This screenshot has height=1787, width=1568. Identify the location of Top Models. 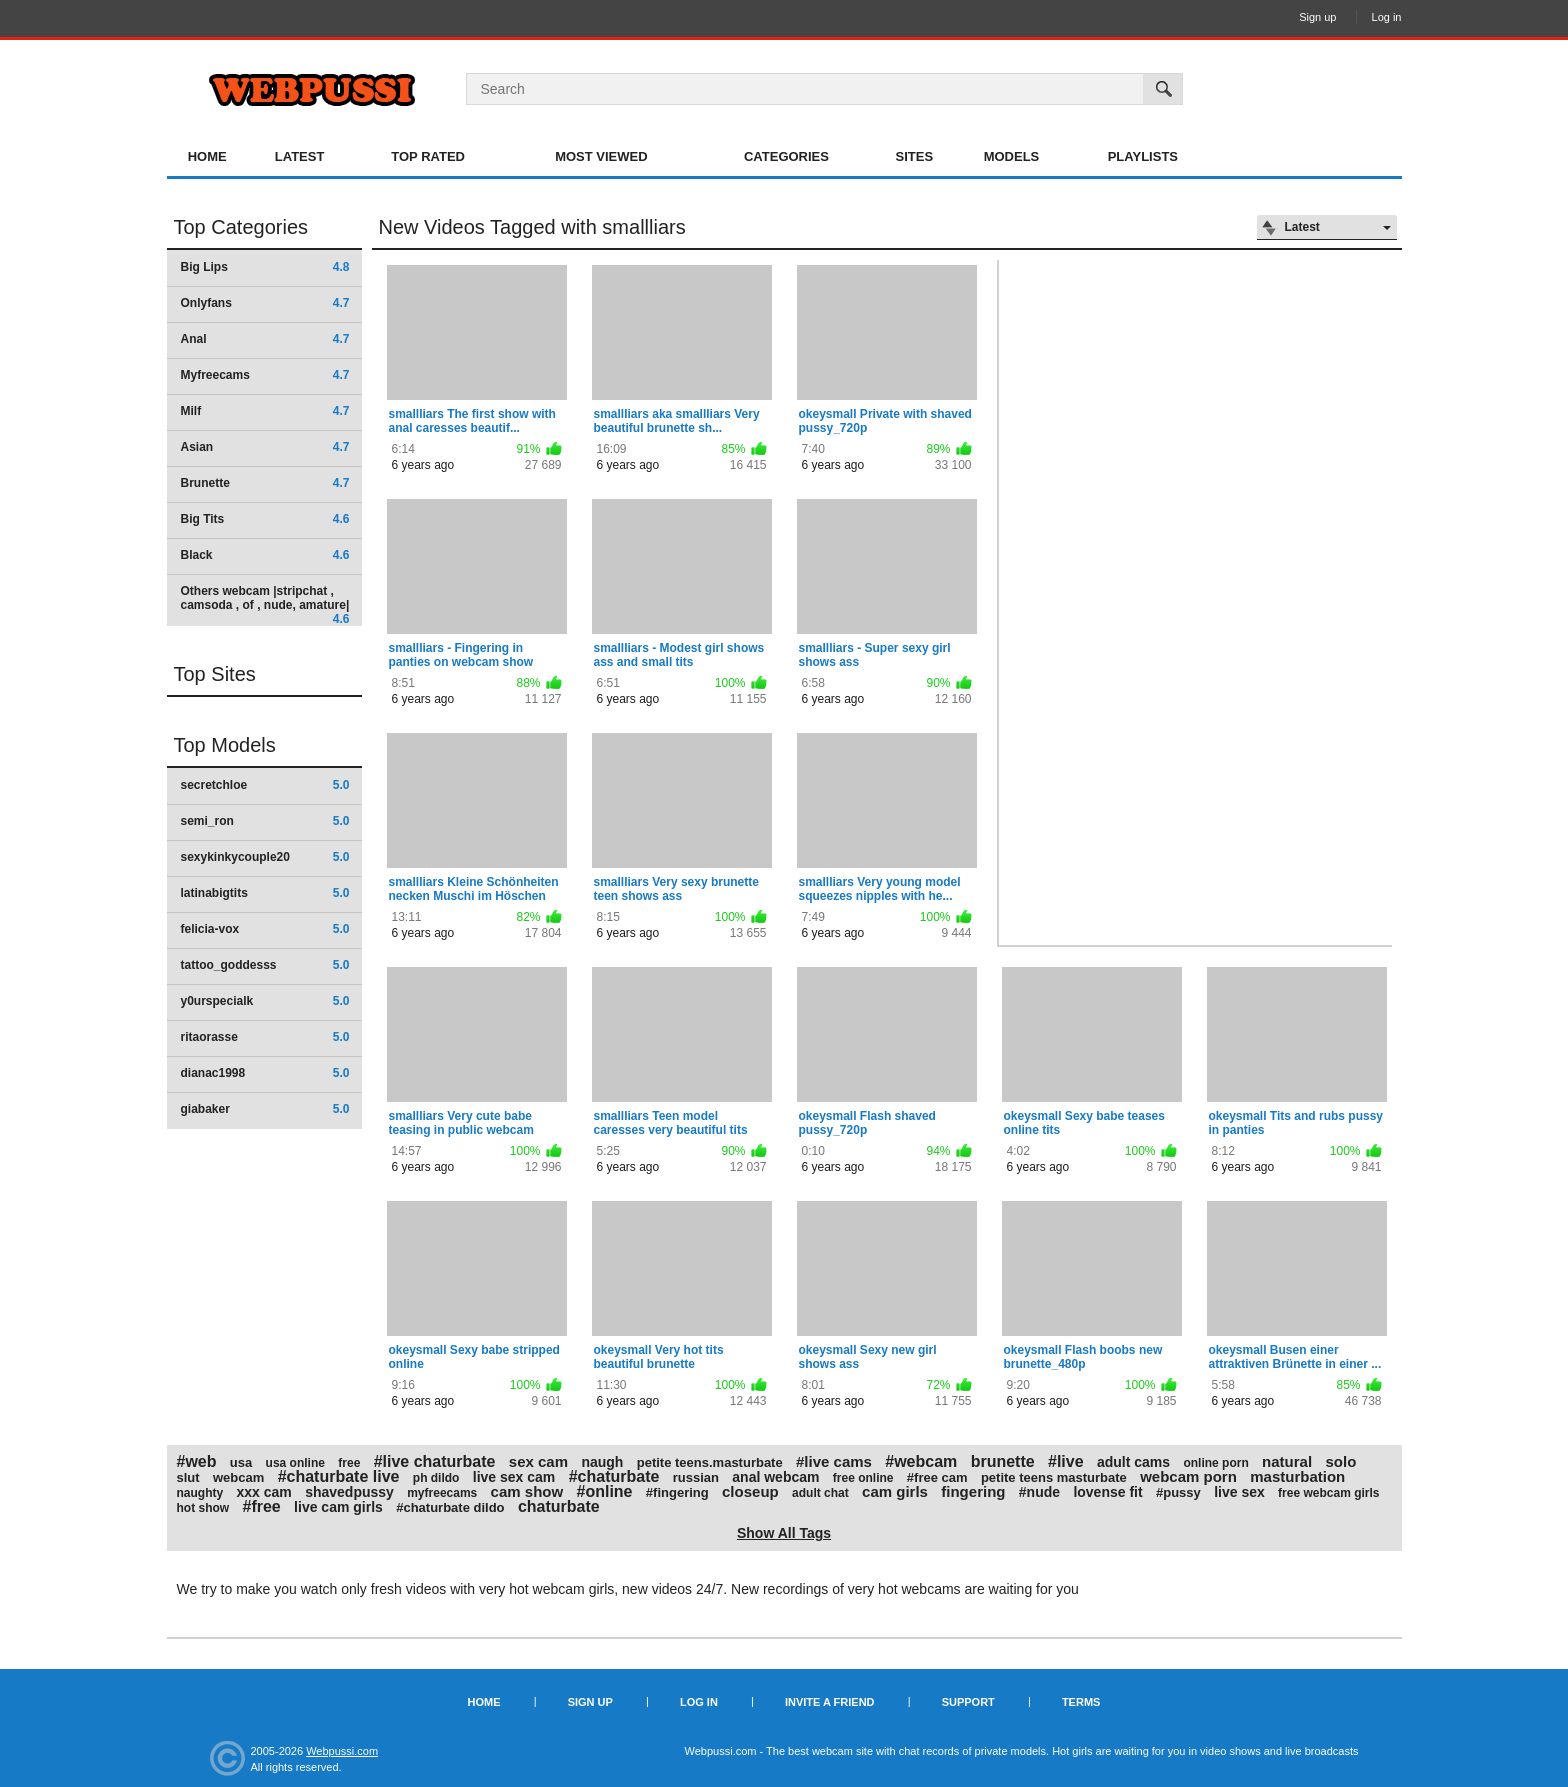
(225, 745).